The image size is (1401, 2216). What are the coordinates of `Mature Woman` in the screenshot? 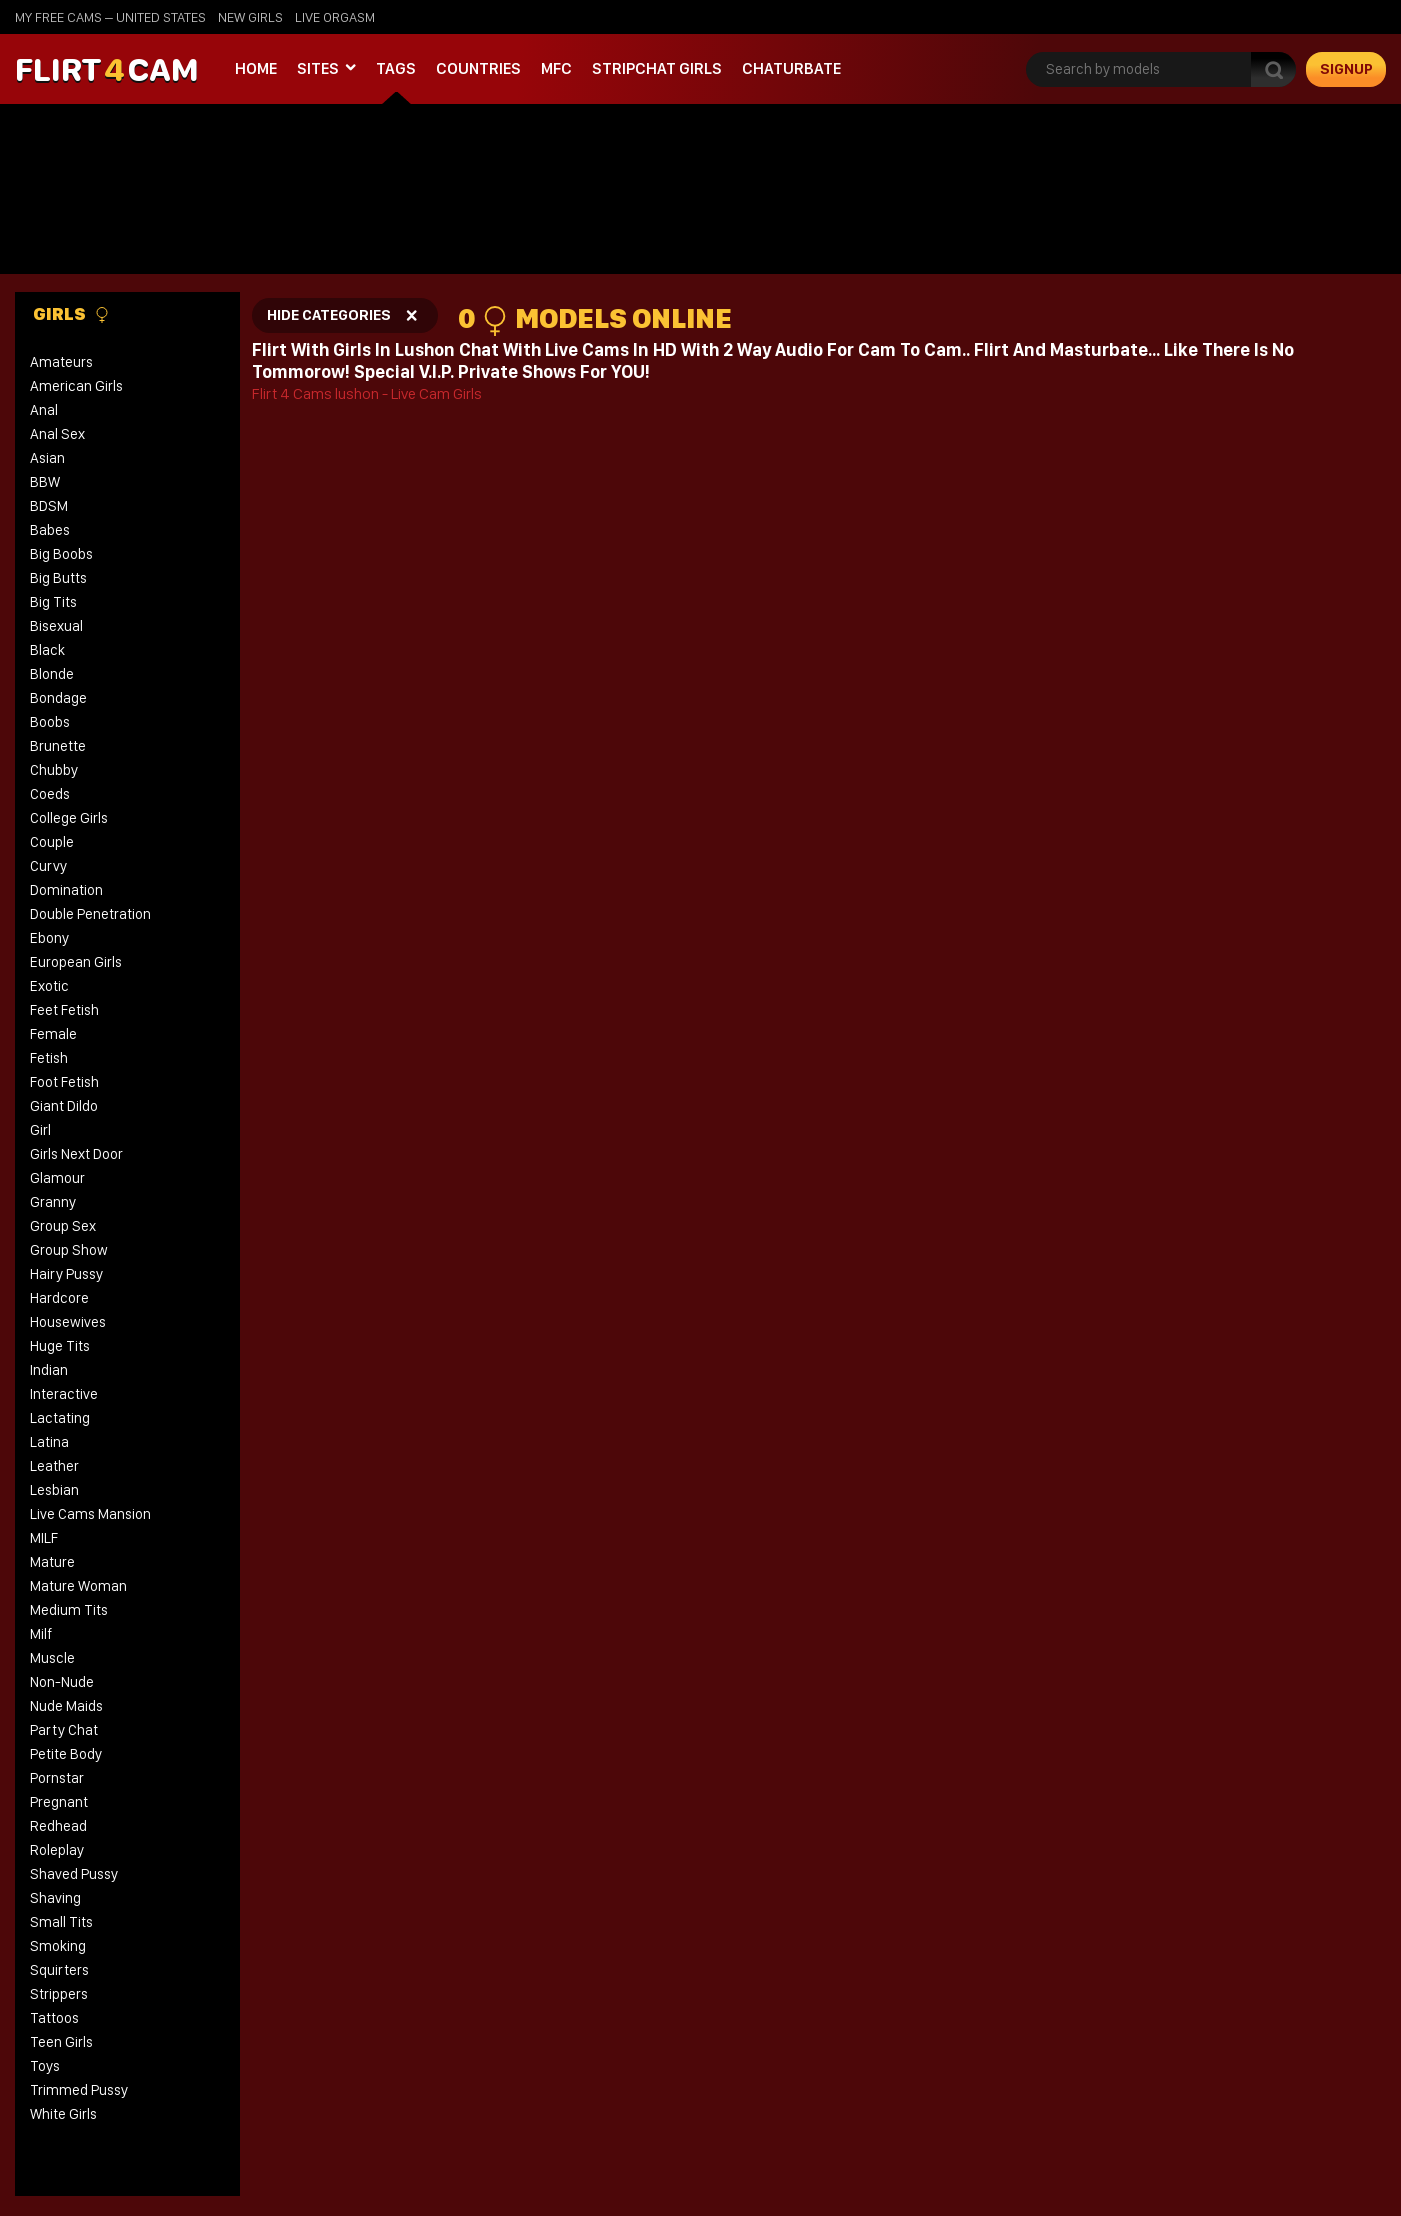 It's located at (78, 1586).